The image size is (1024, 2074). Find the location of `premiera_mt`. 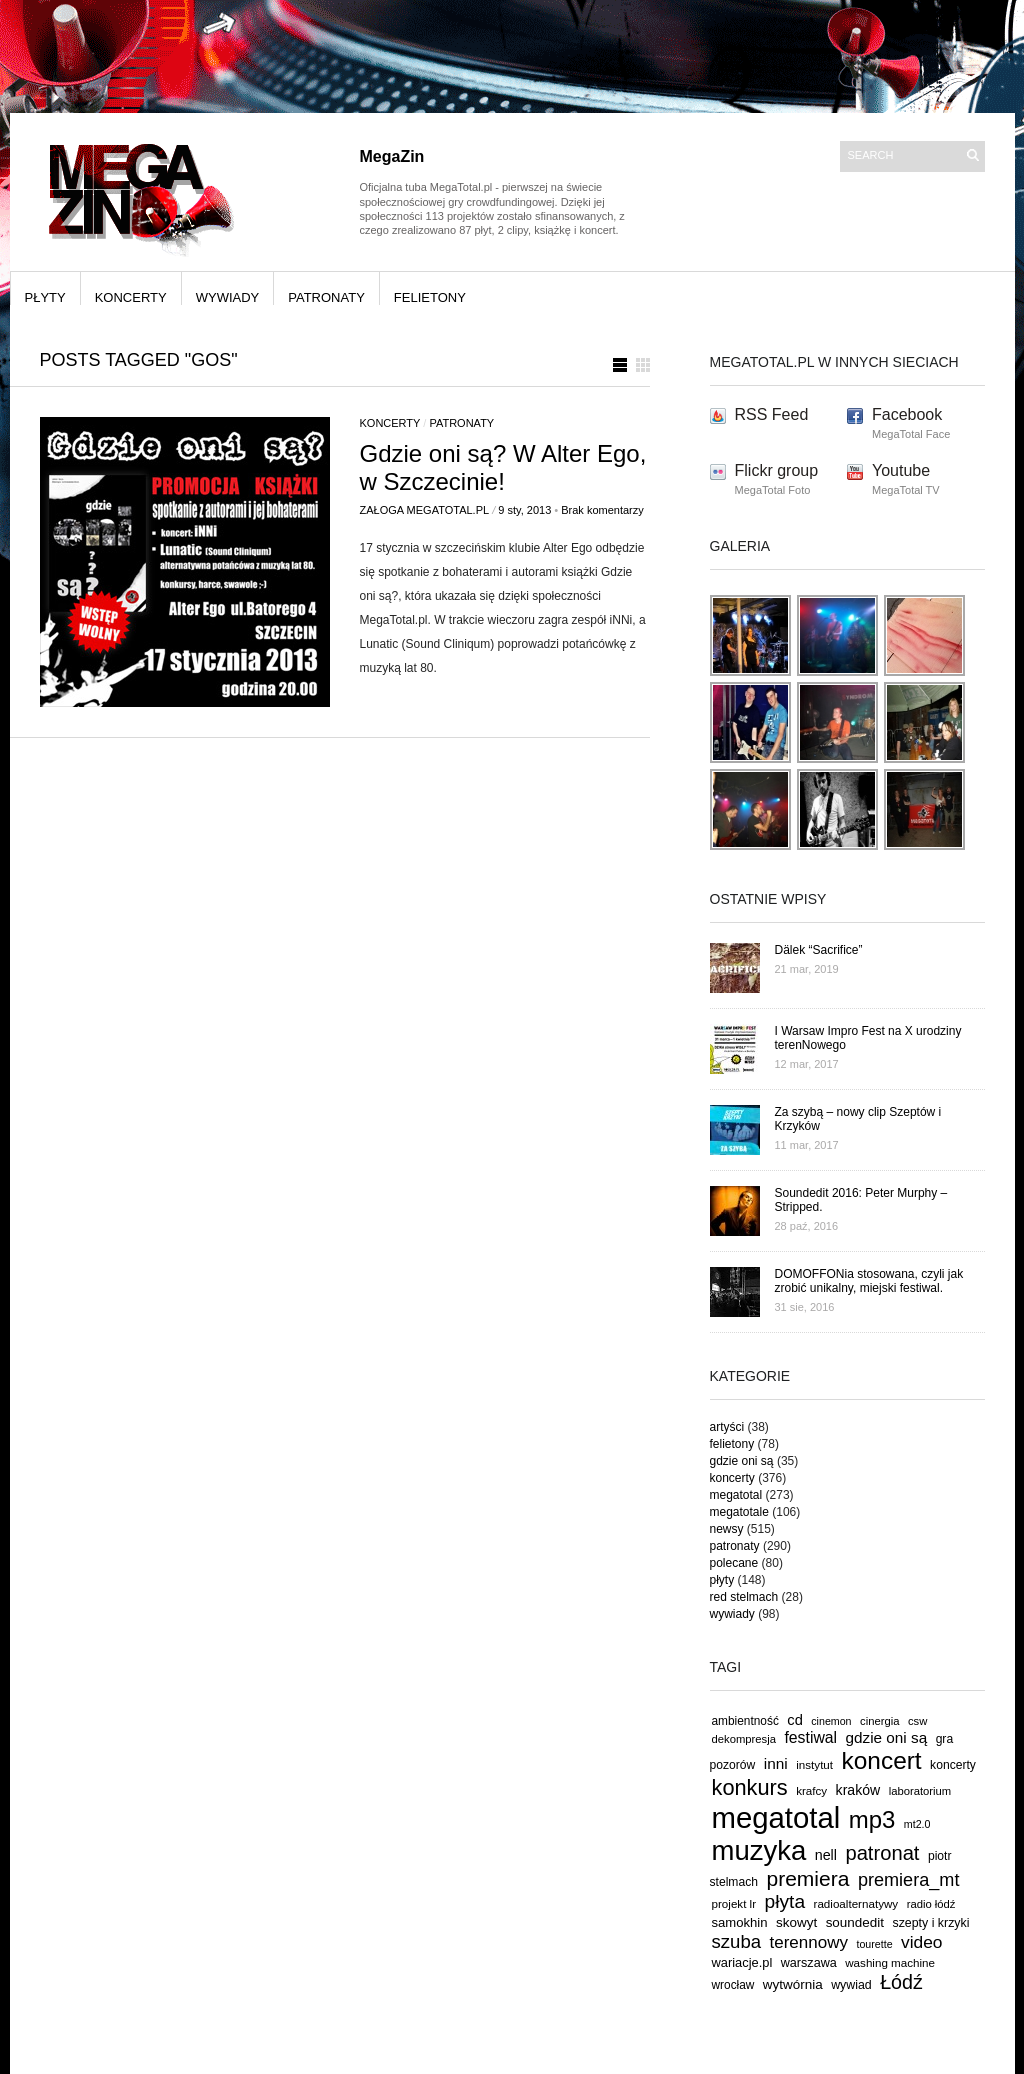

premiera_mt is located at coordinates (909, 1880).